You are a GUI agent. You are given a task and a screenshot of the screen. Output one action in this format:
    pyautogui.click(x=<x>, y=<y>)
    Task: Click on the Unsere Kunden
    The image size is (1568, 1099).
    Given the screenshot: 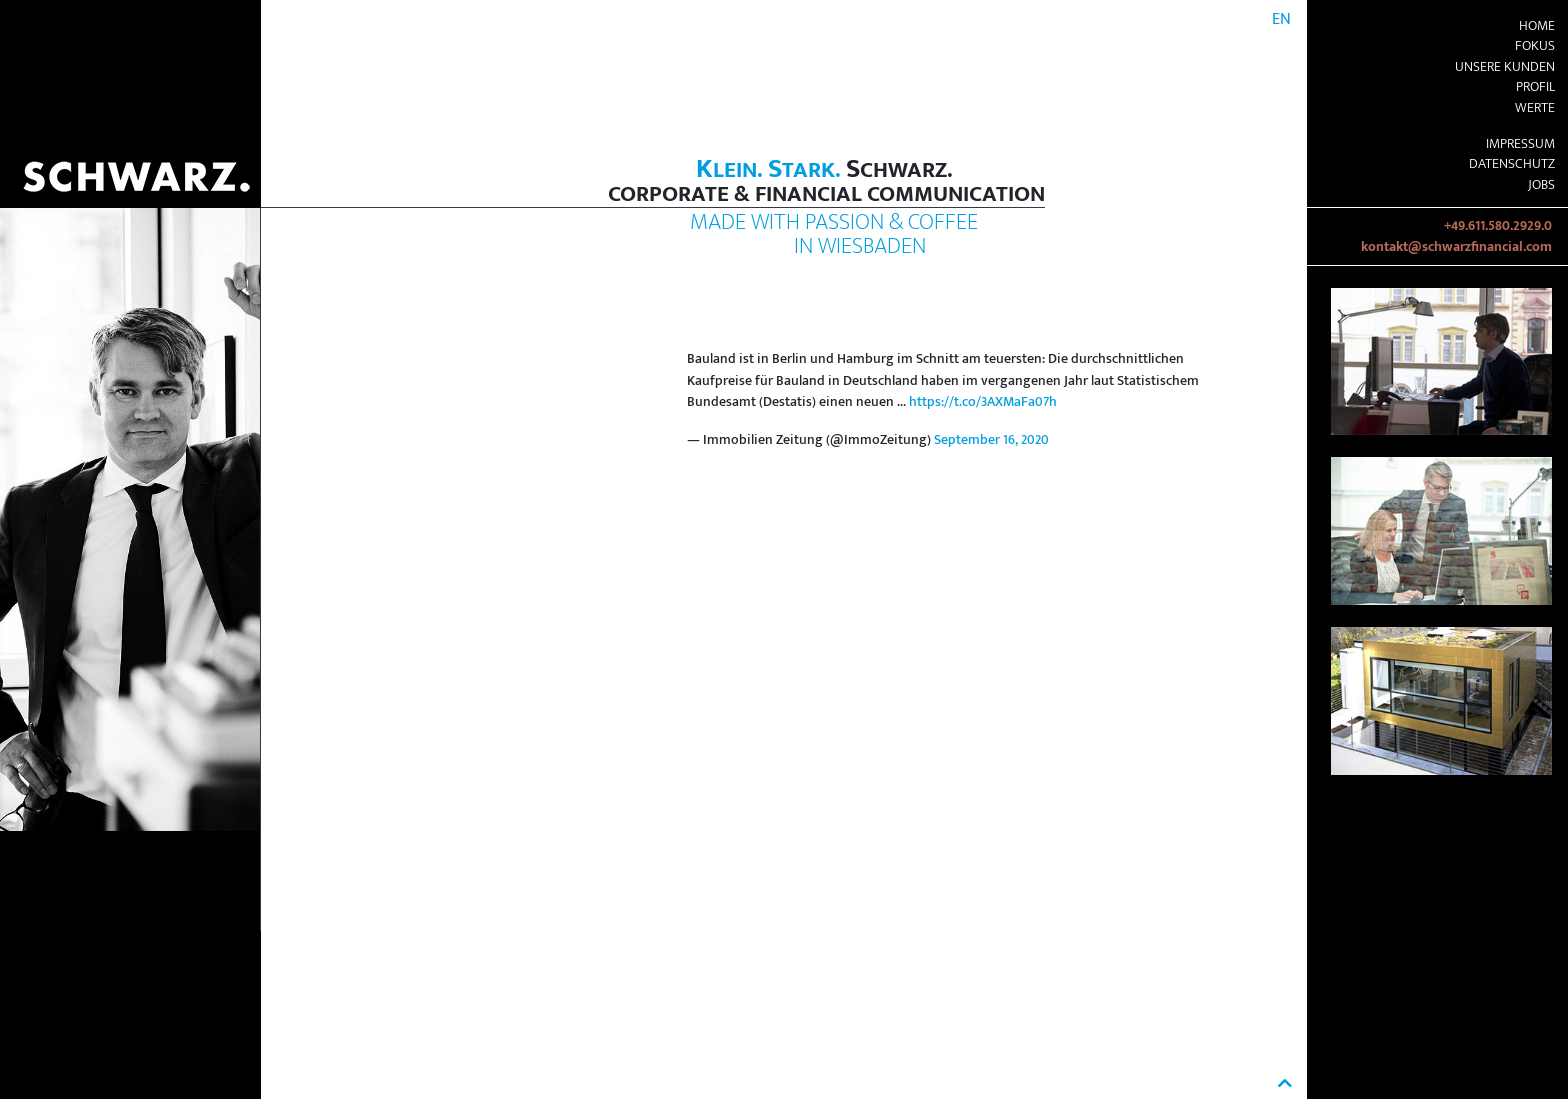 What is the action you would take?
    pyautogui.click(x=1505, y=67)
    